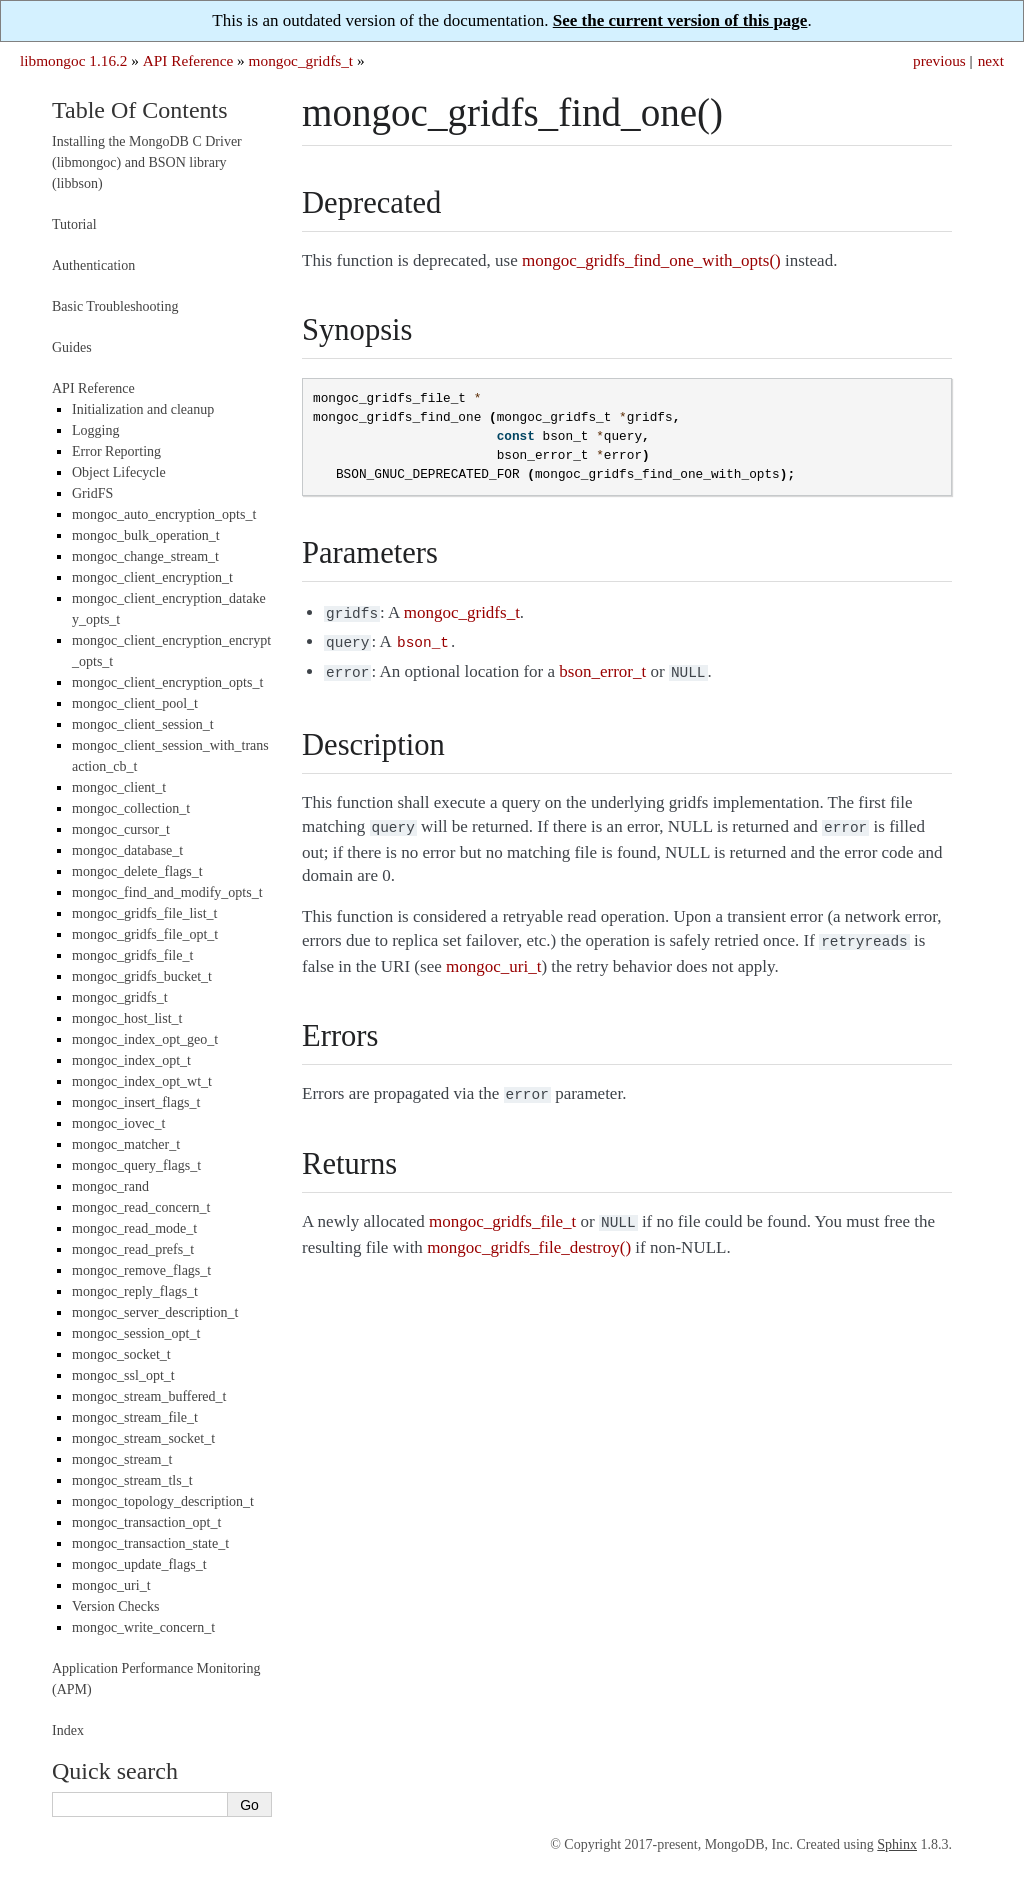 This screenshot has width=1024, height=1883. Describe the element at coordinates (164, 514) in the screenshot. I see `mongoc_auto_encryption_opts_t` at that location.